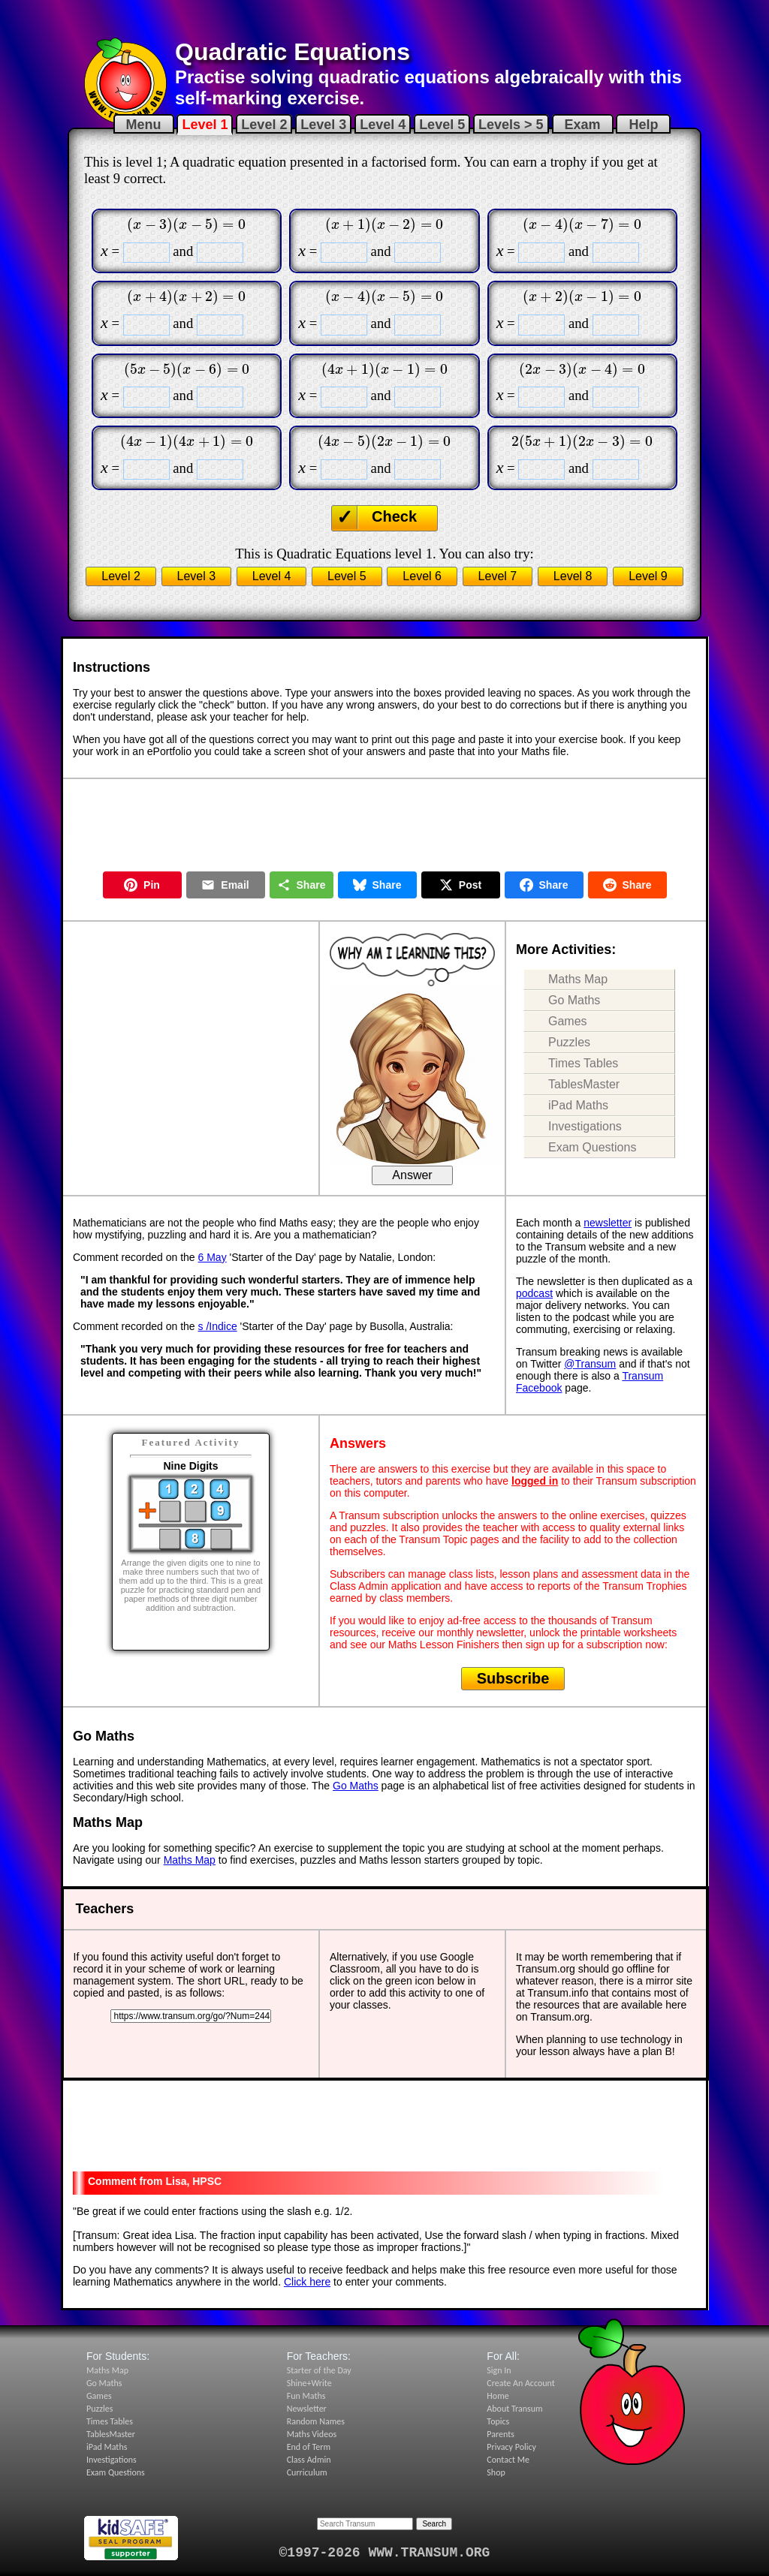  What do you see at coordinates (608, 1223) in the screenshot?
I see `newsletter` at bounding box center [608, 1223].